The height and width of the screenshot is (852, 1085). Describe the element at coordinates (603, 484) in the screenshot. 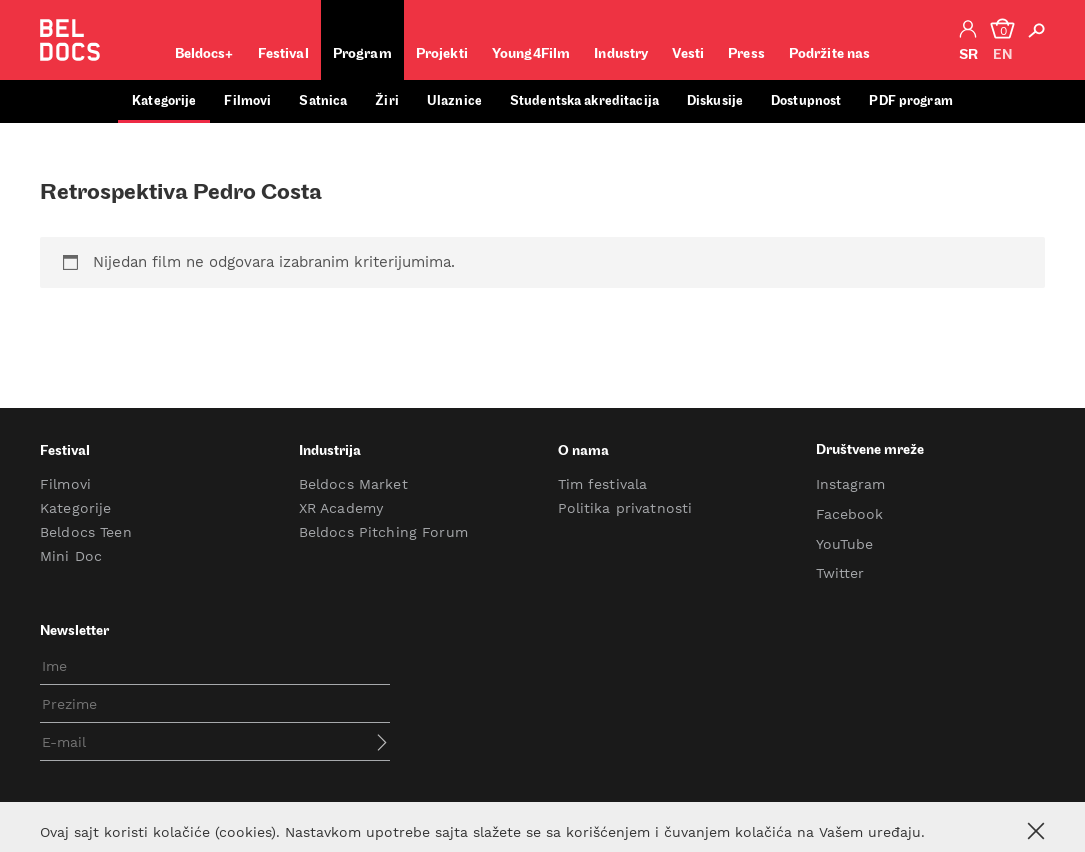

I see `Tim festivala` at that location.